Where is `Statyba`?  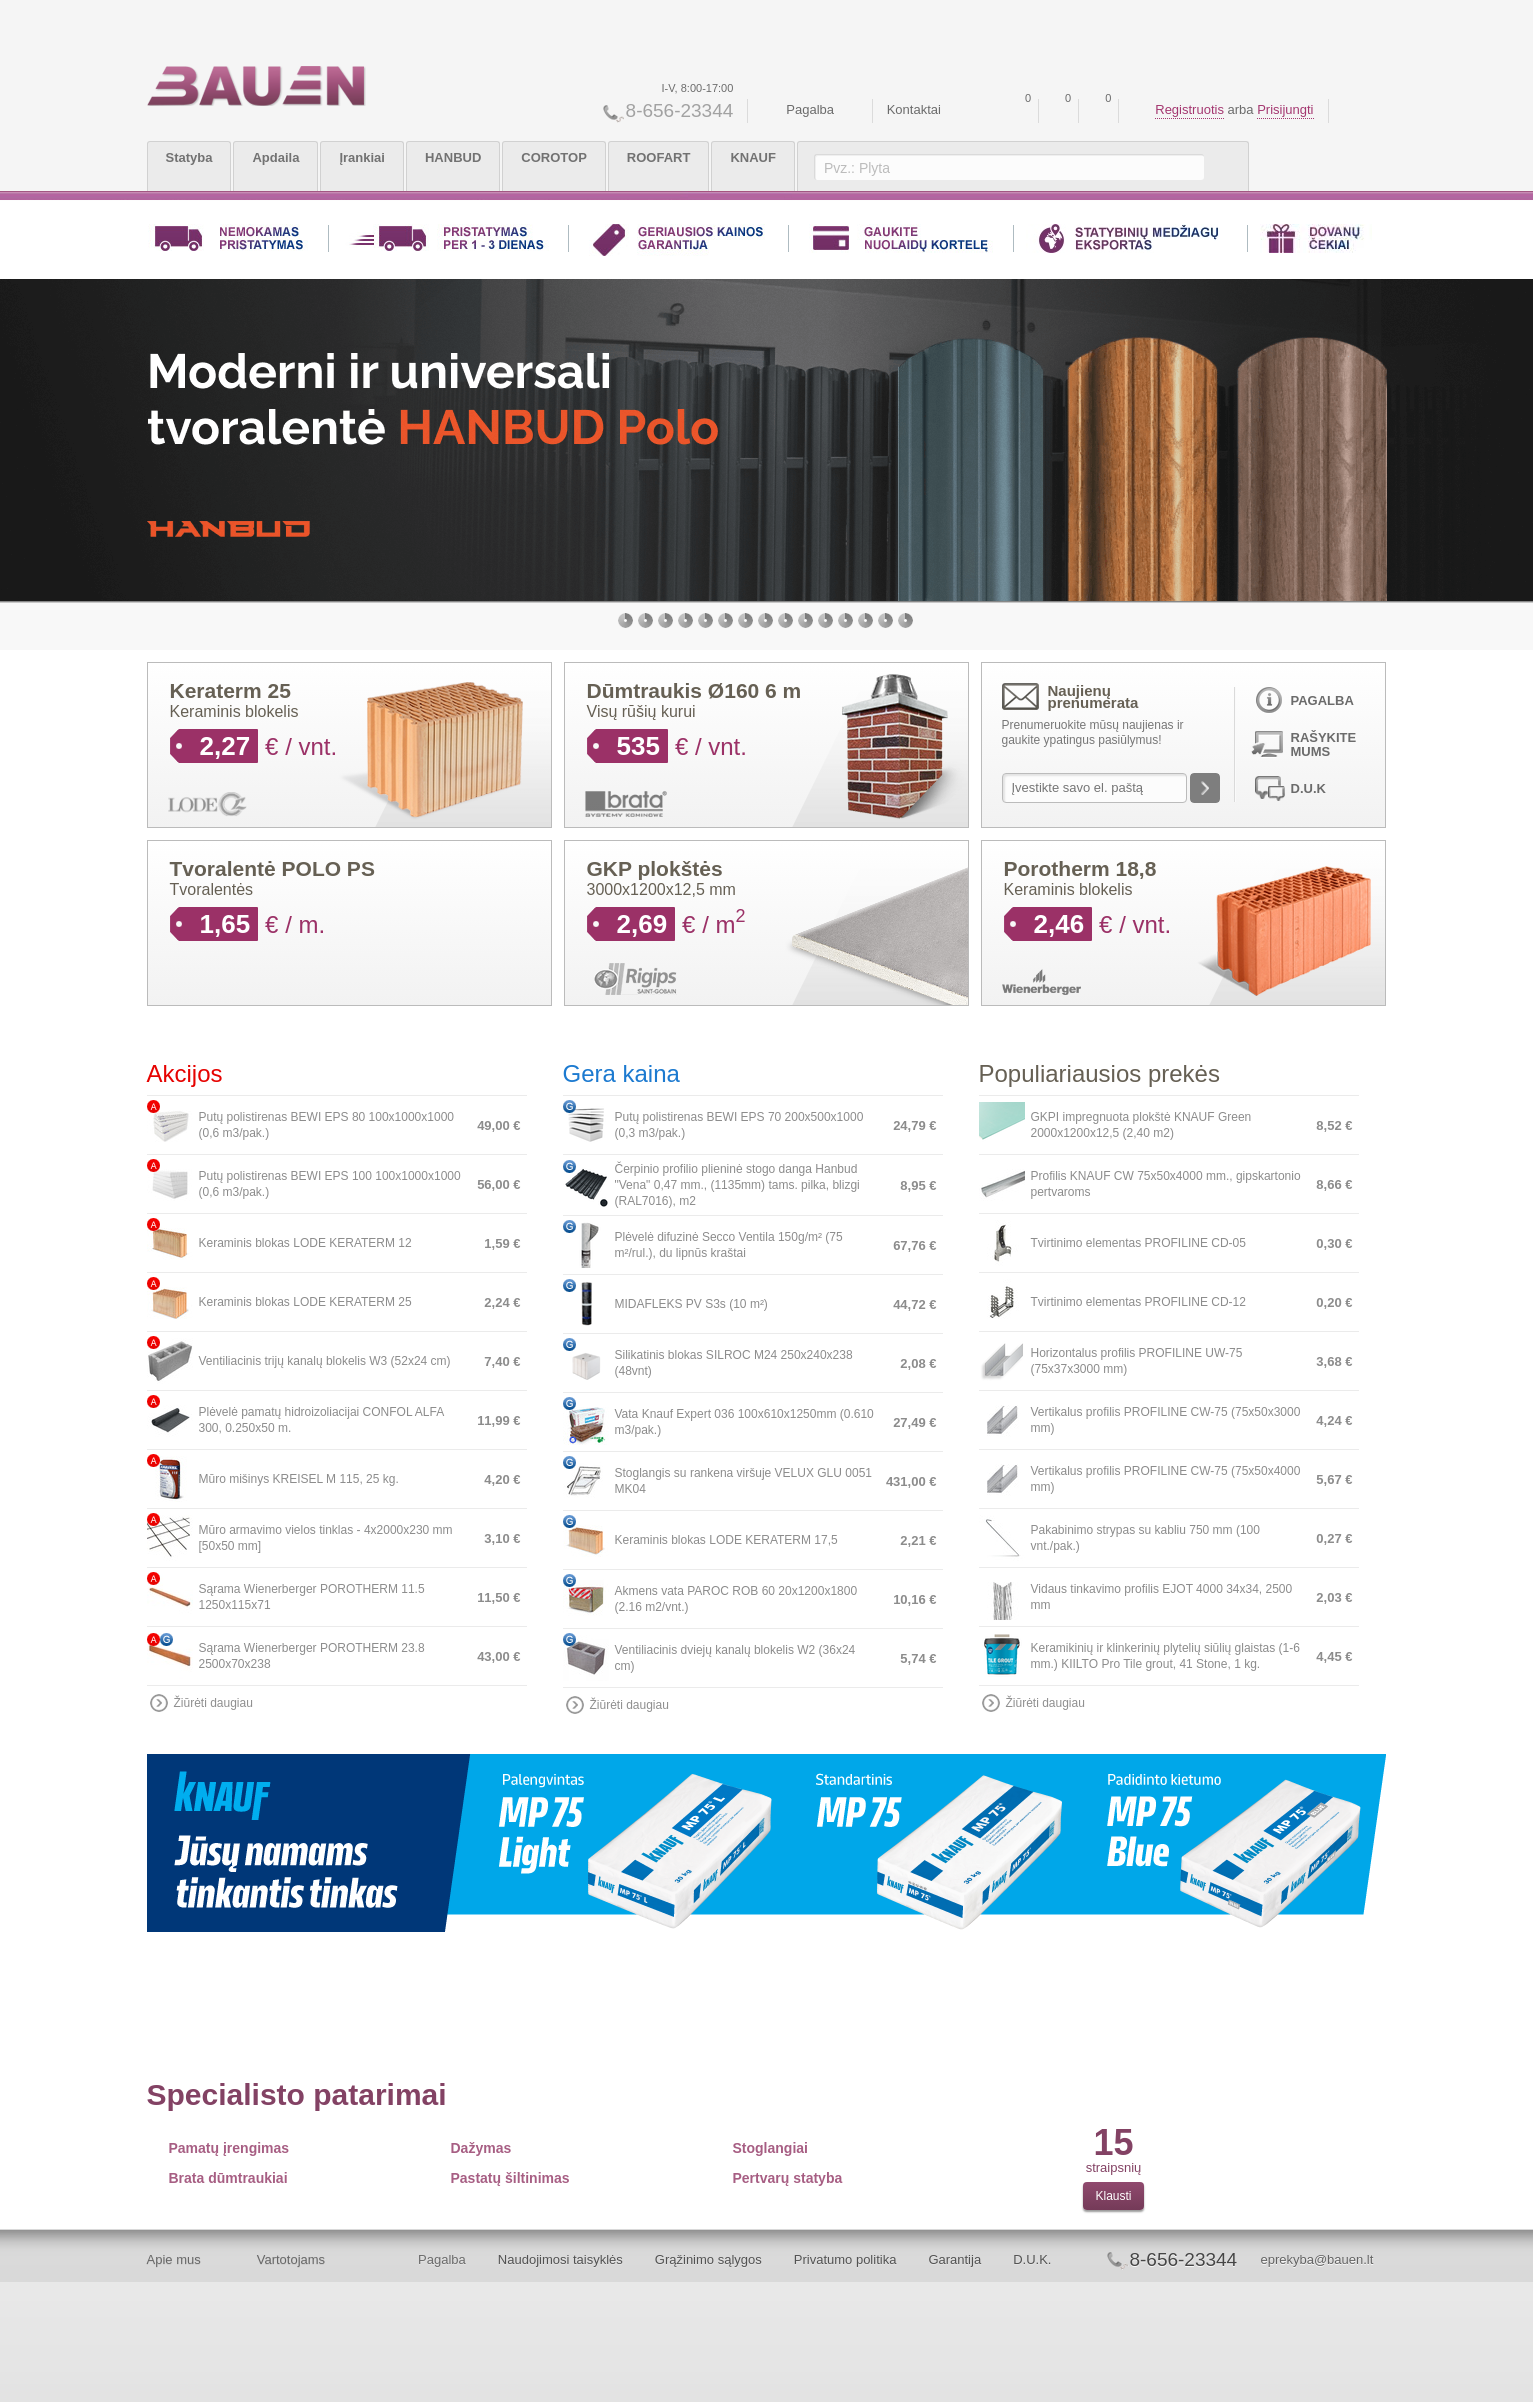 Statyba is located at coordinates (189, 157).